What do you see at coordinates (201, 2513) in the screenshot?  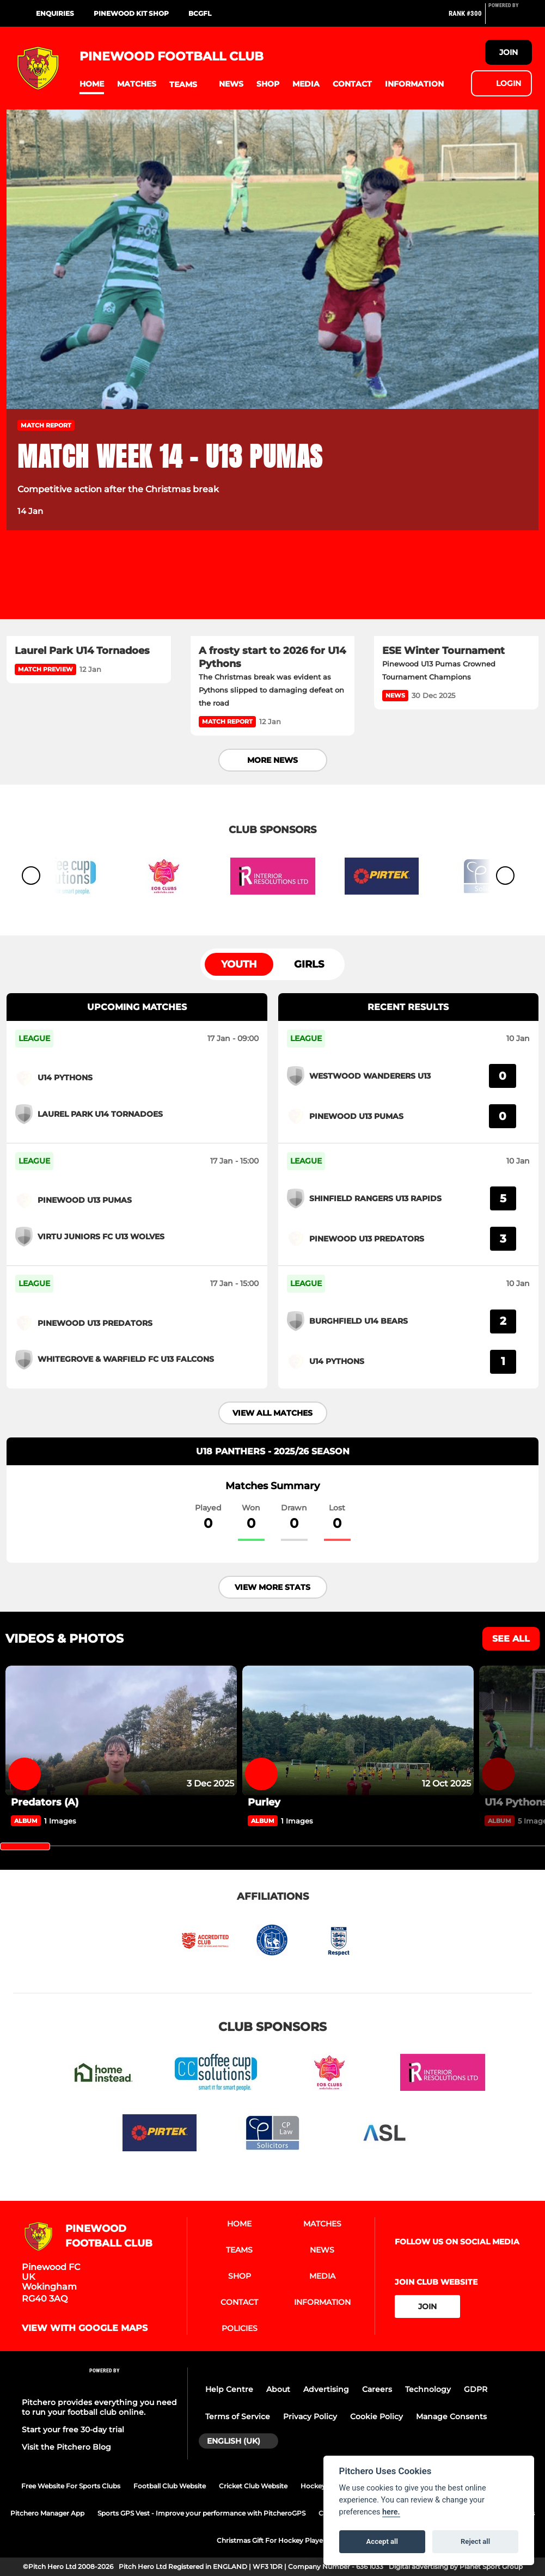 I see `Sports GPS Vest - Improve your performance with PitcheroGPS` at bounding box center [201, 2513].